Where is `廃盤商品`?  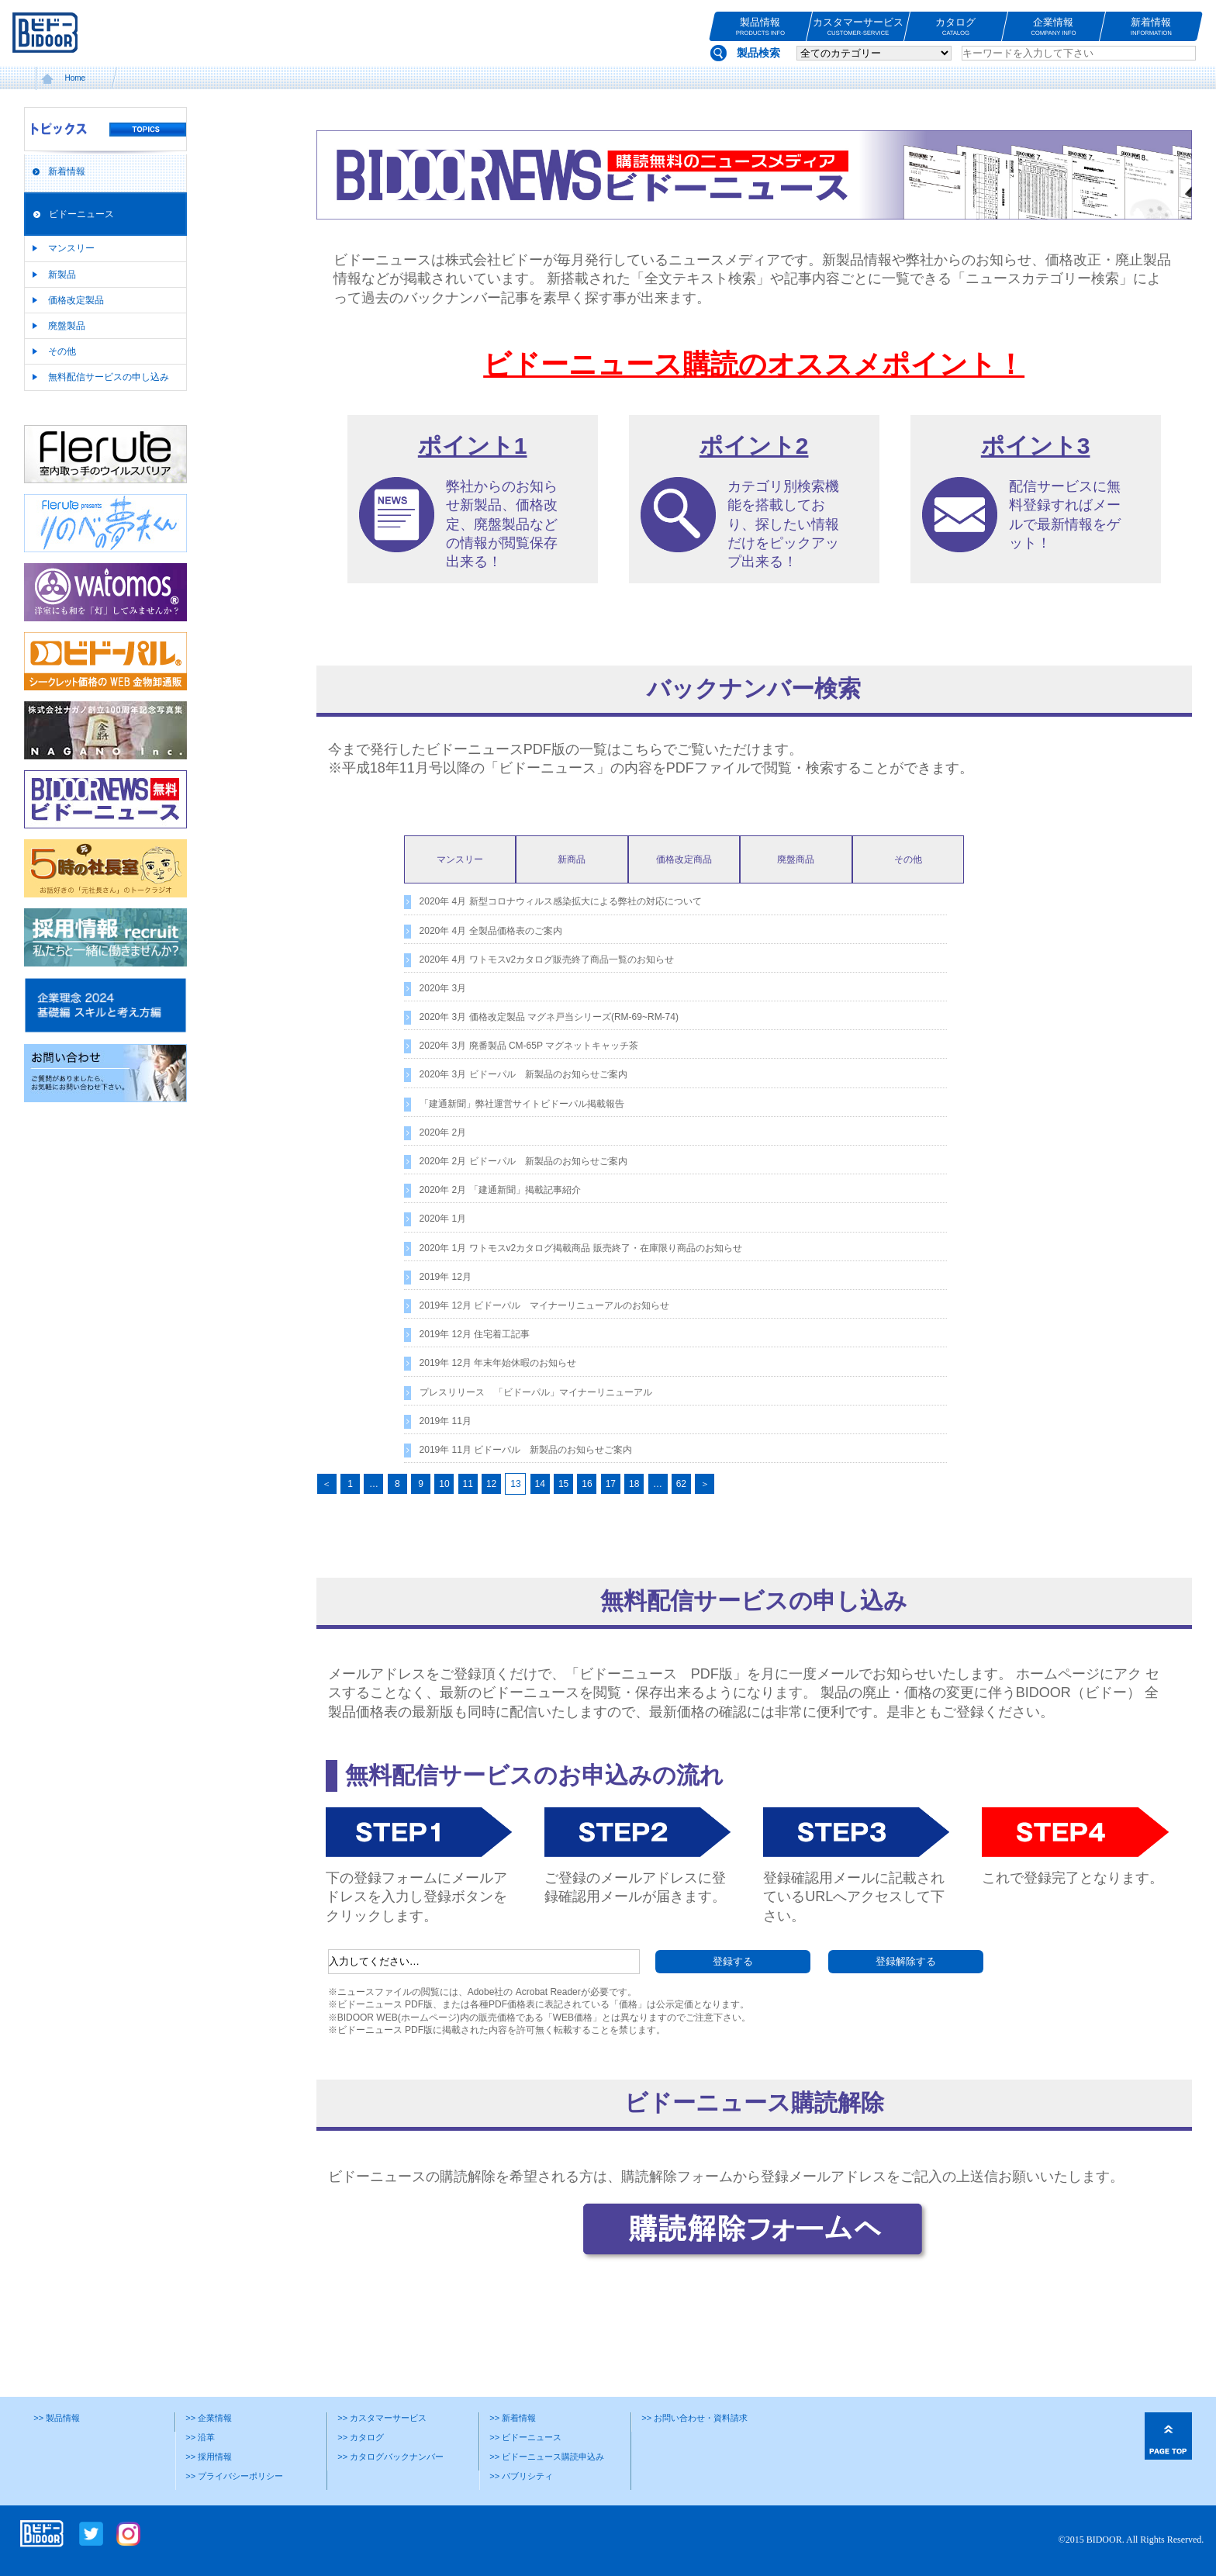
廃盤商品 is located at coordinates (795, 859).